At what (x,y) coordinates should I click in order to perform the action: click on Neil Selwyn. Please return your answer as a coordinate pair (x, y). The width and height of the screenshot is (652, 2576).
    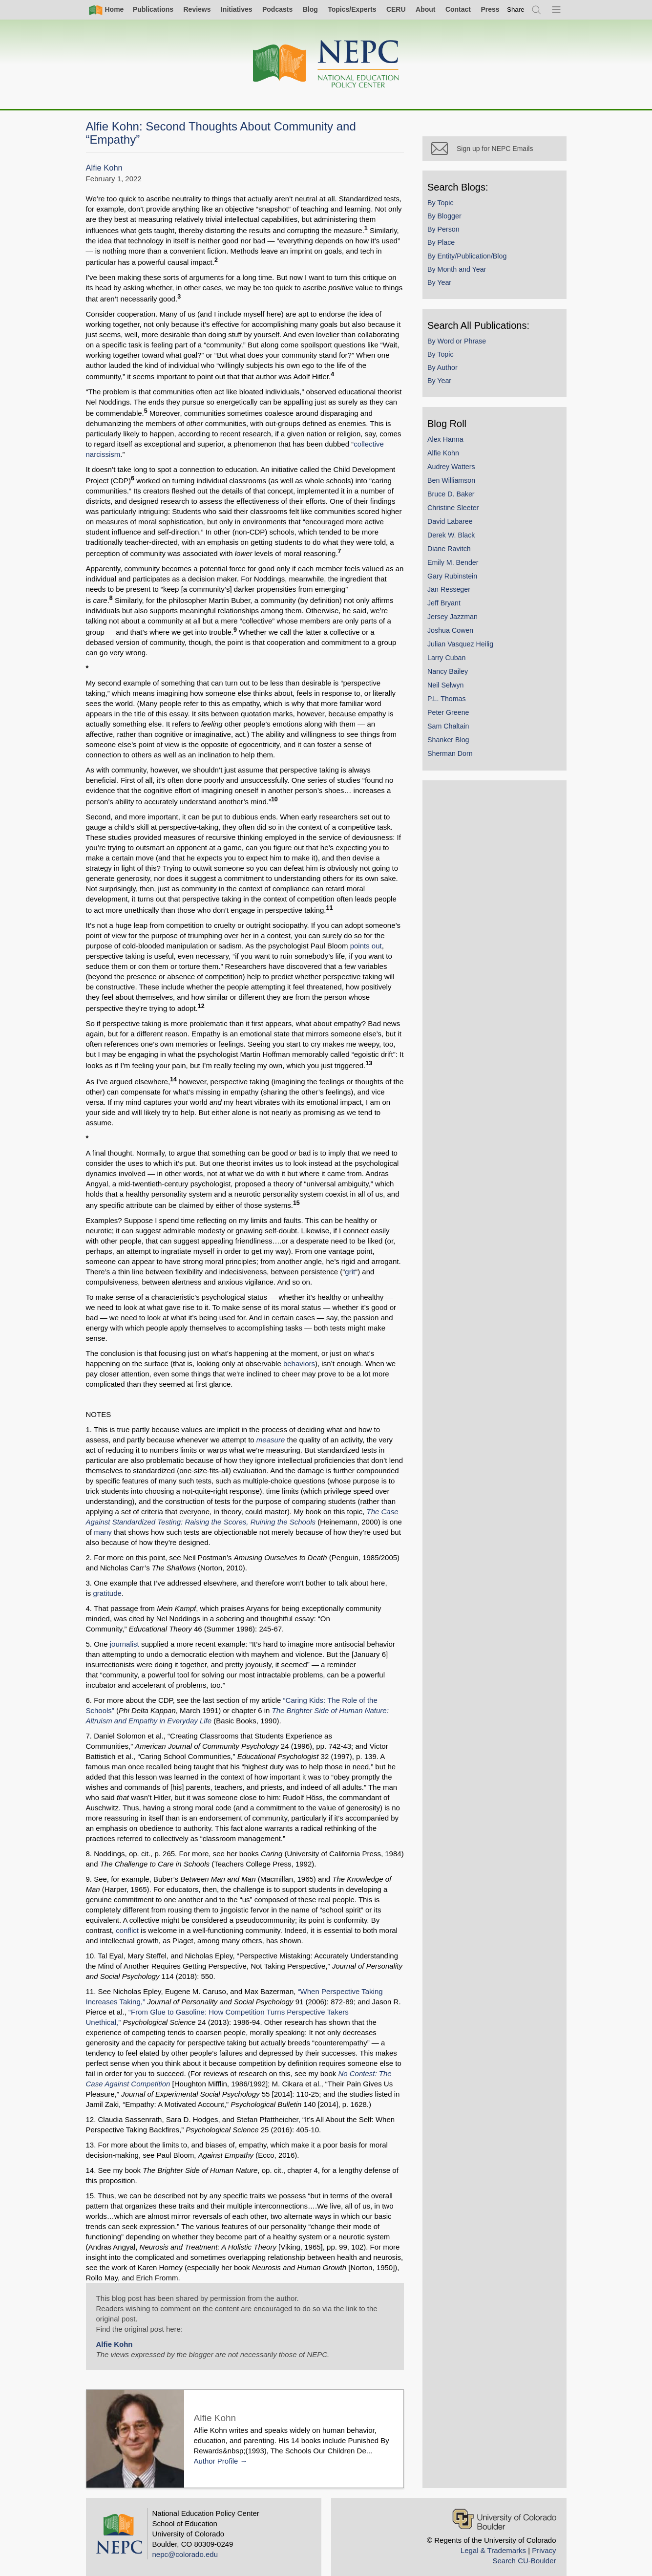
    Looking at the image, I should click on (448, 687).